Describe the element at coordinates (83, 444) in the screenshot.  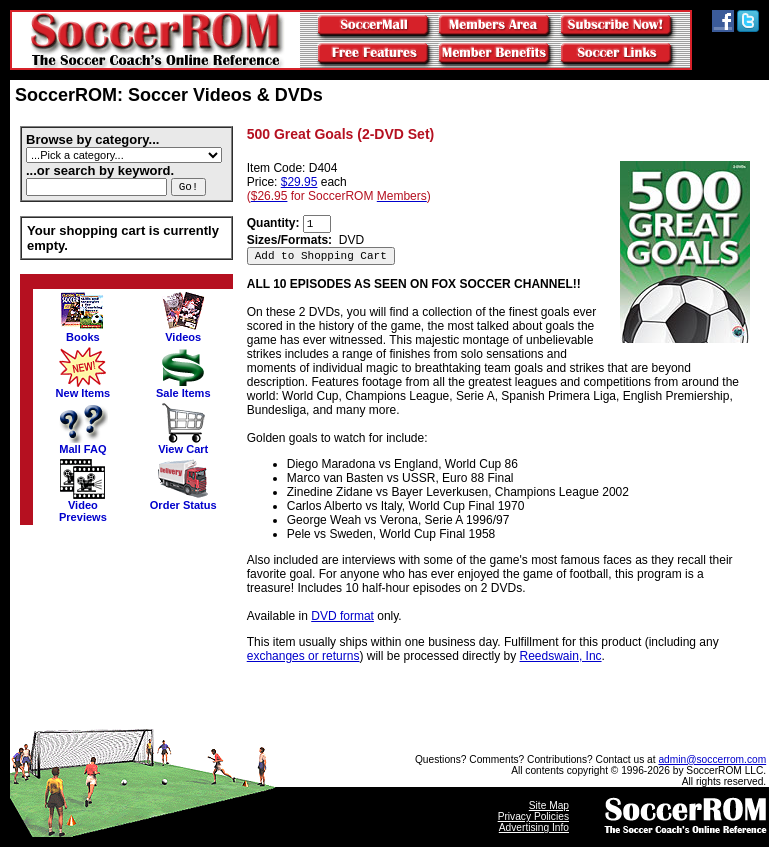
I see `Mall FAQ` at that location.